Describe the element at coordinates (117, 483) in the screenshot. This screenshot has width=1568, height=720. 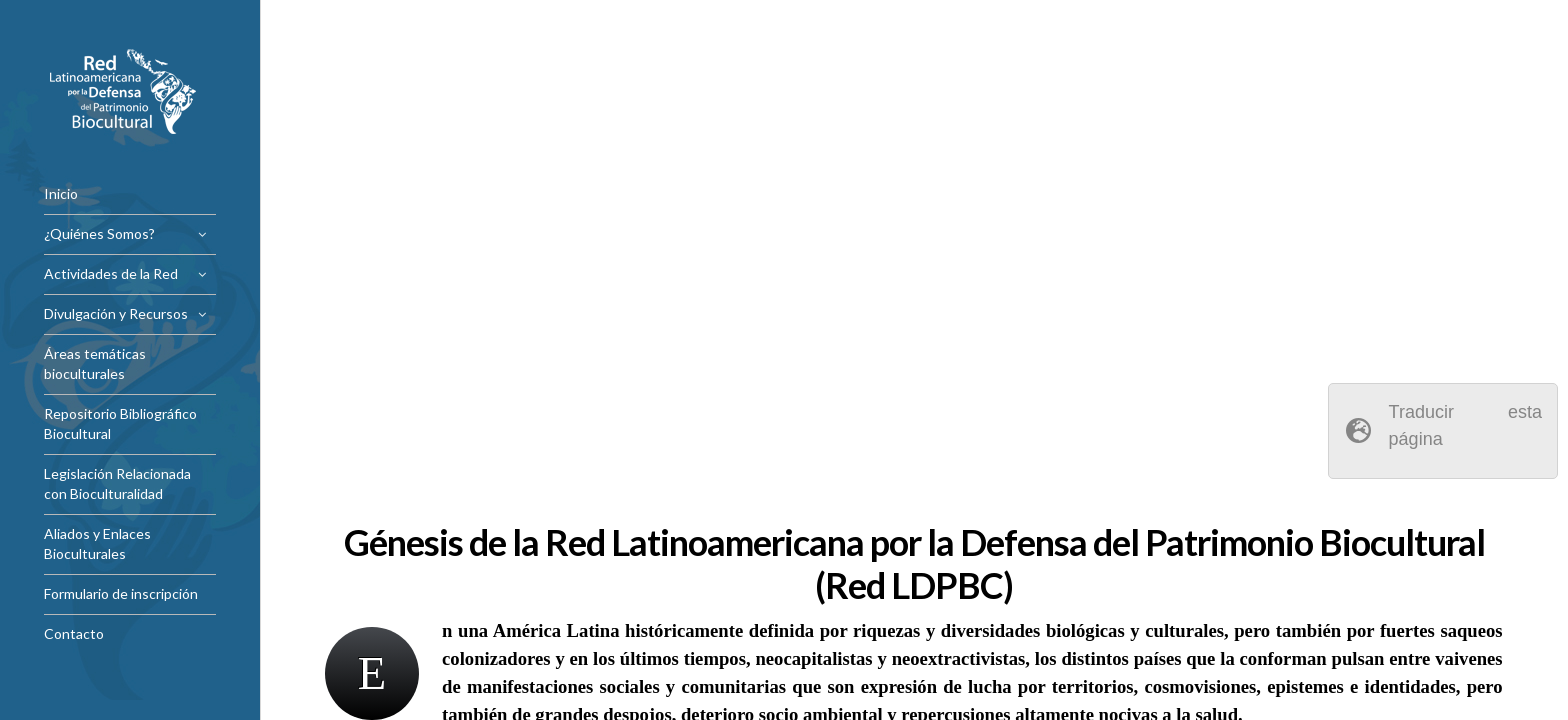
I see `Legislación Relacionada con Bioculturalidad` at that location.